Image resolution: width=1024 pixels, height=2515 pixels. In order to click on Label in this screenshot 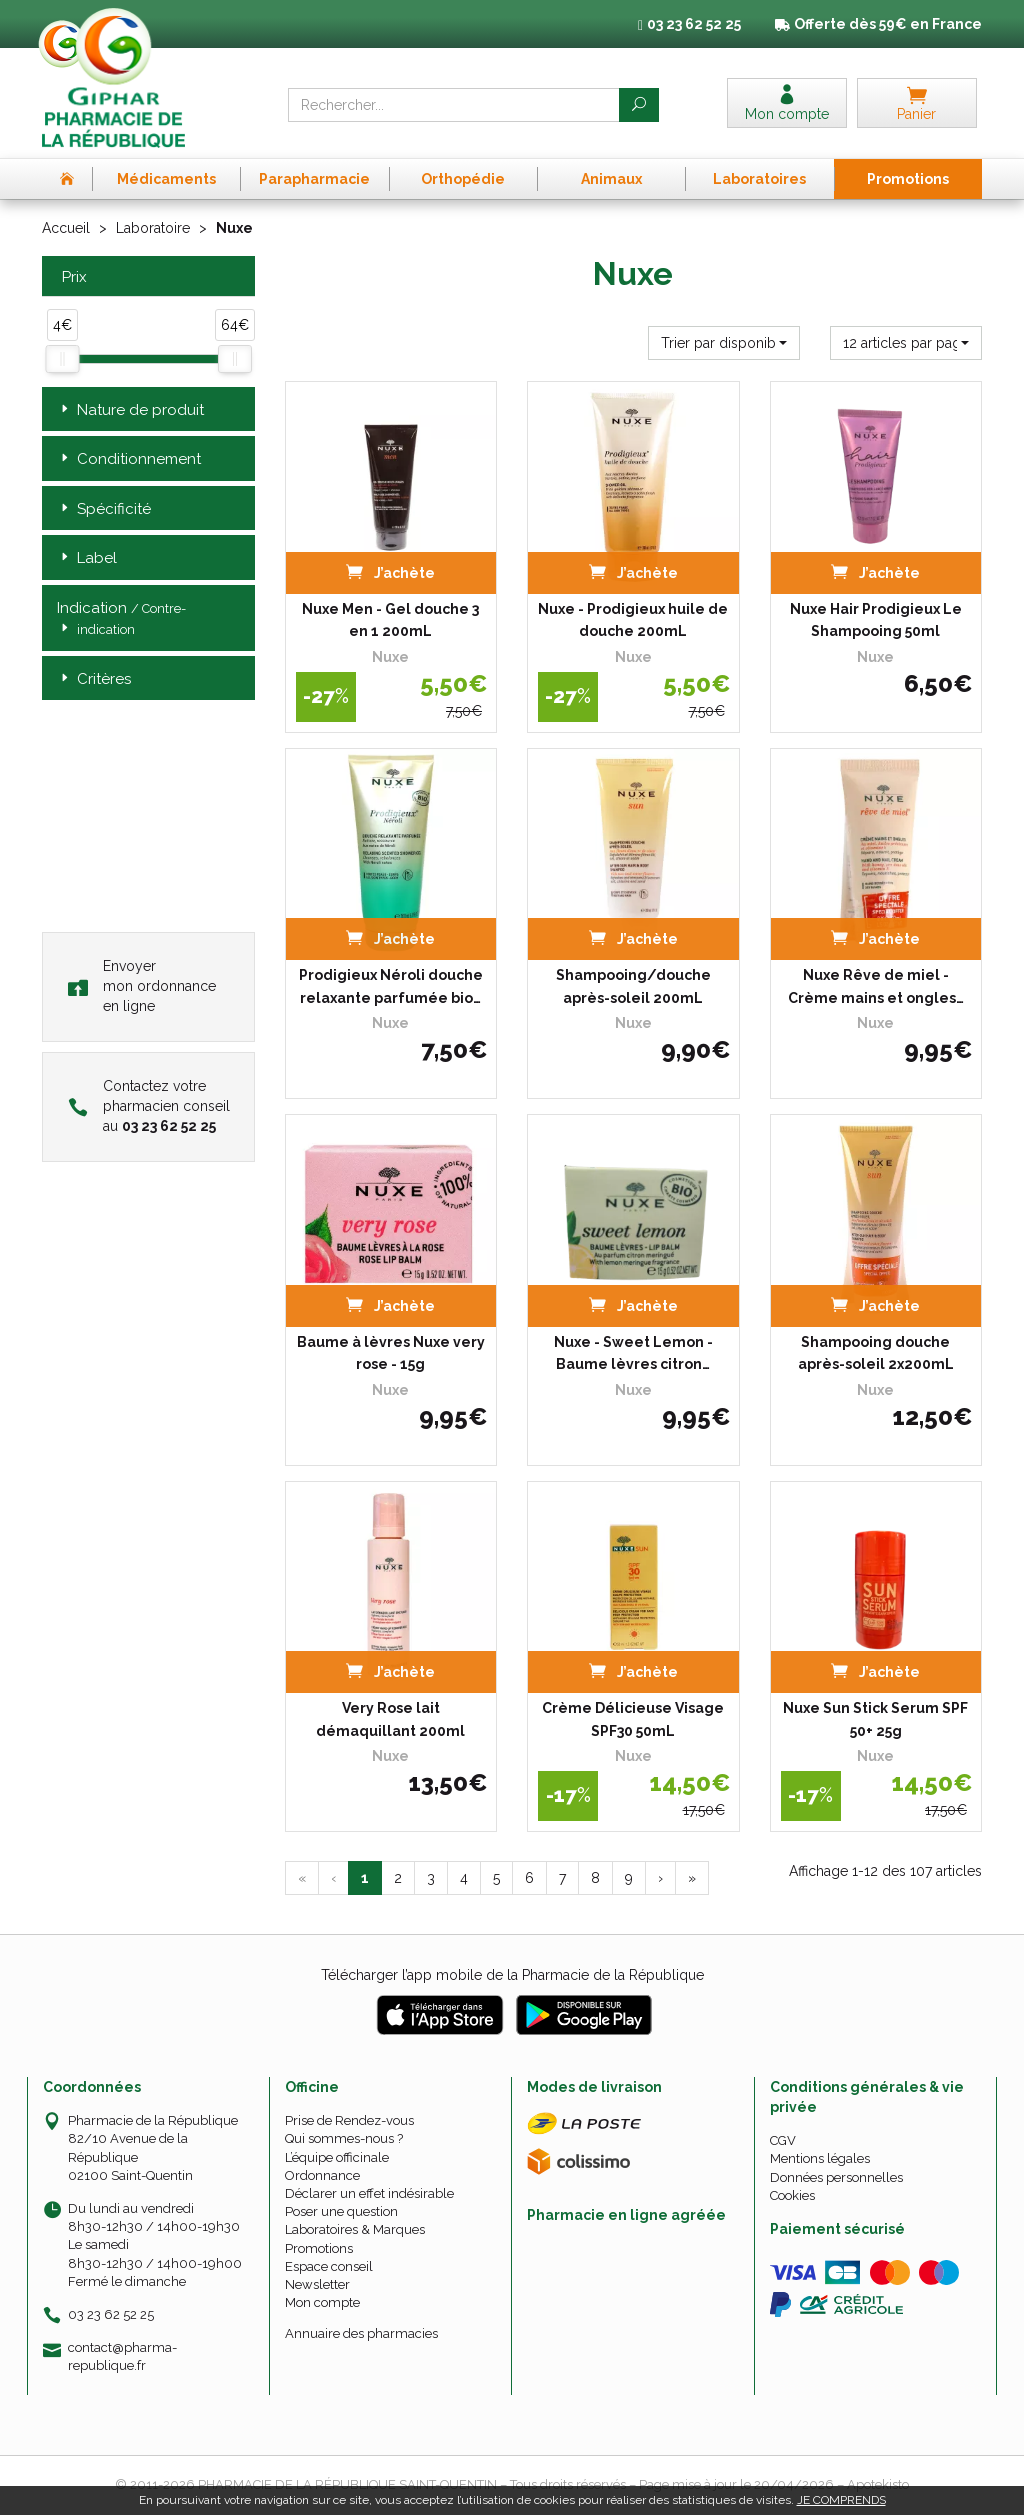, I will do `click(87, 558)`.